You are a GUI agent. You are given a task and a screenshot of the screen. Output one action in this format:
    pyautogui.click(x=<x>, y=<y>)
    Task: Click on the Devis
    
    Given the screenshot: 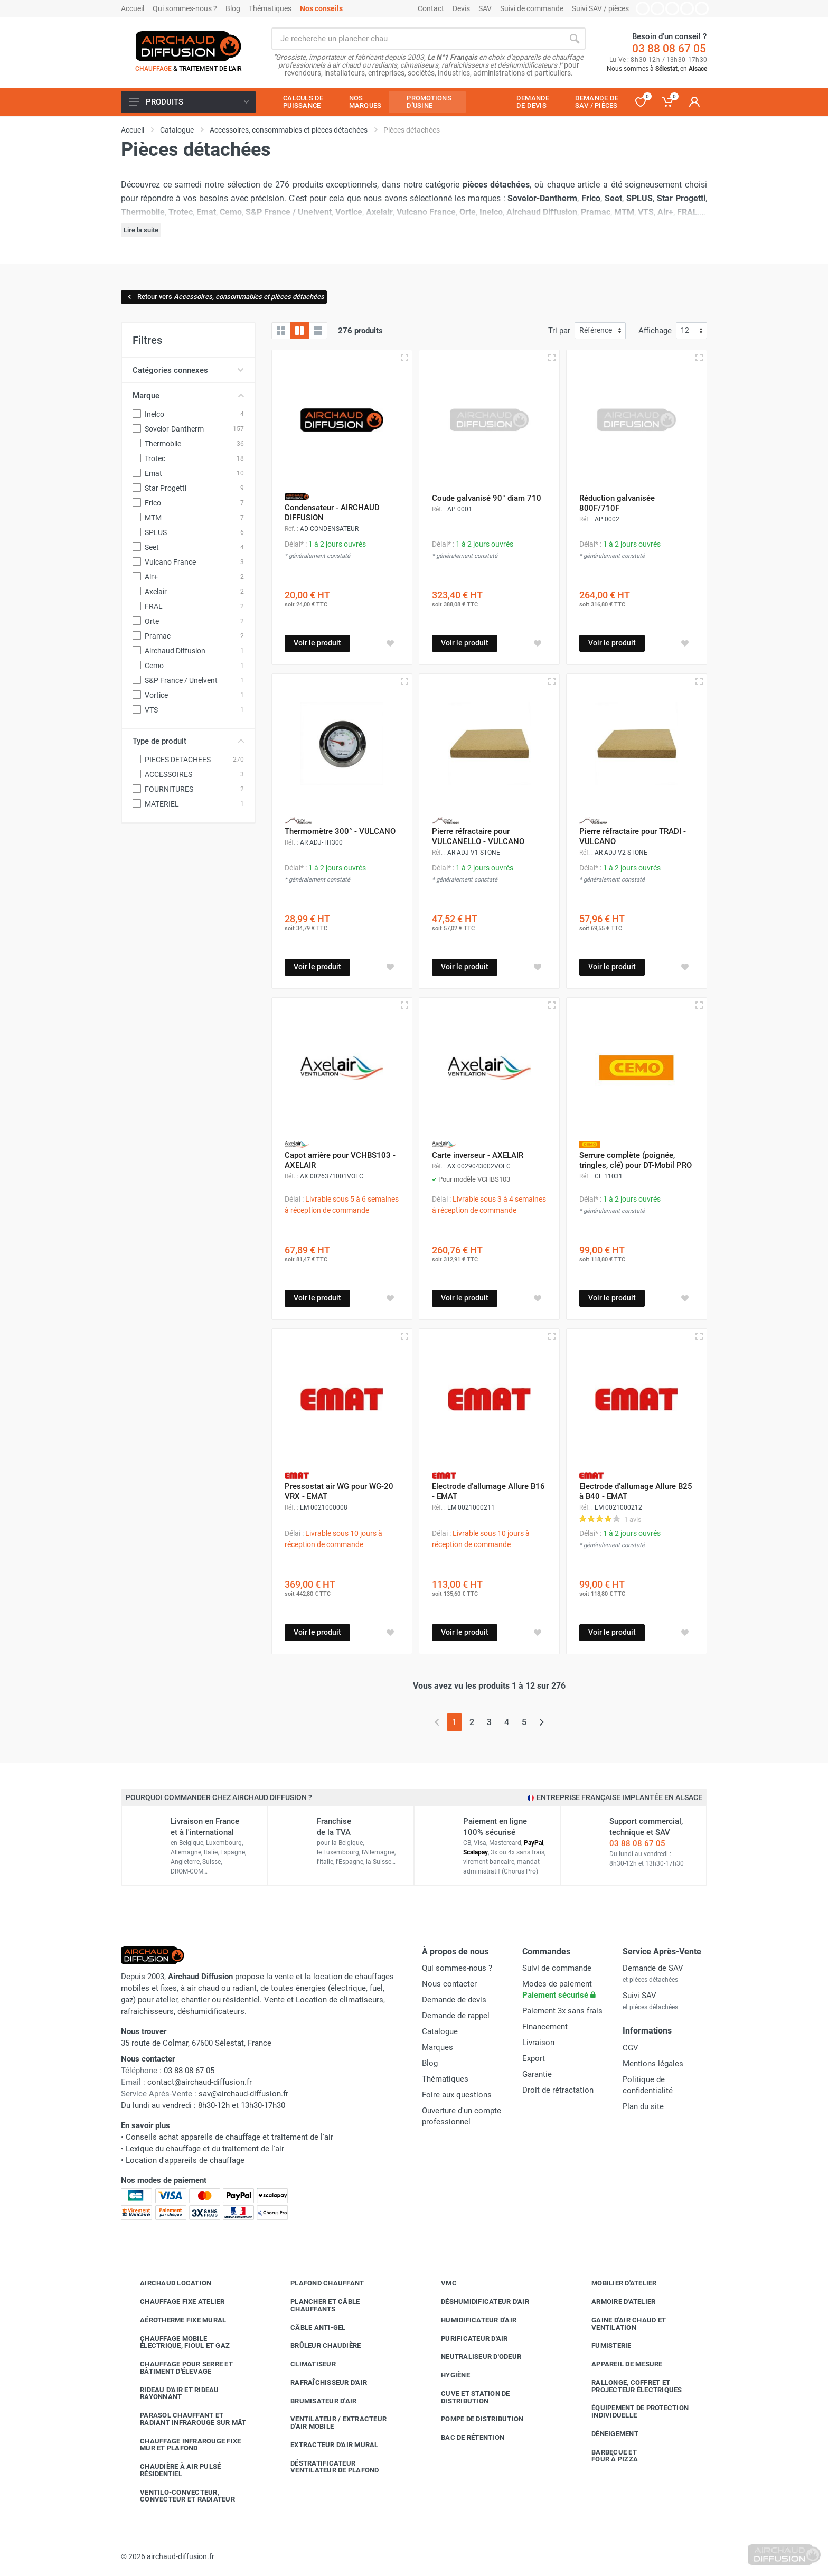 What is the action you would take?
    pyautogui.click(x=461, y=8)
    